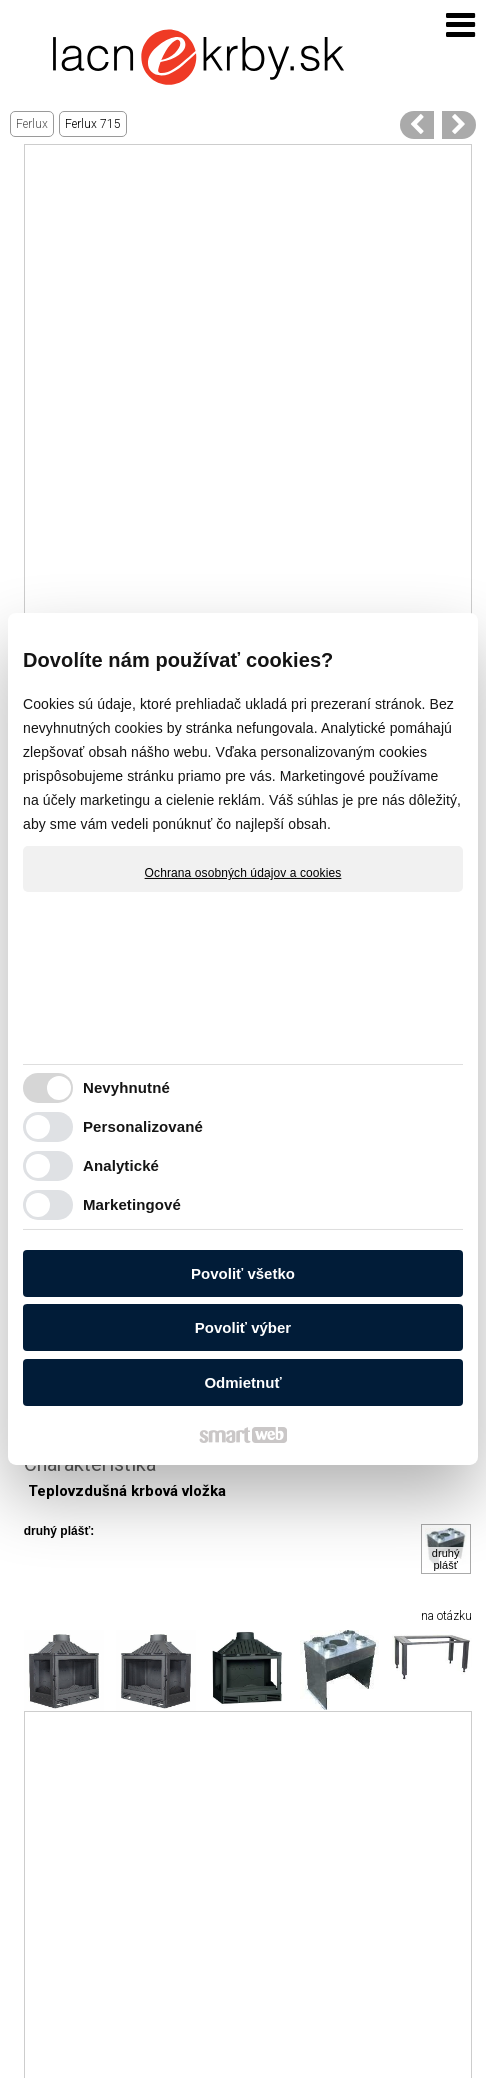 Image resolution: width=486 pixels, height=2078 pixels. What do you see at coordinates (243, 873) in the screenshot?
I see `Ochrana osobných údajov a cookies` at bounding box center [243, 873].